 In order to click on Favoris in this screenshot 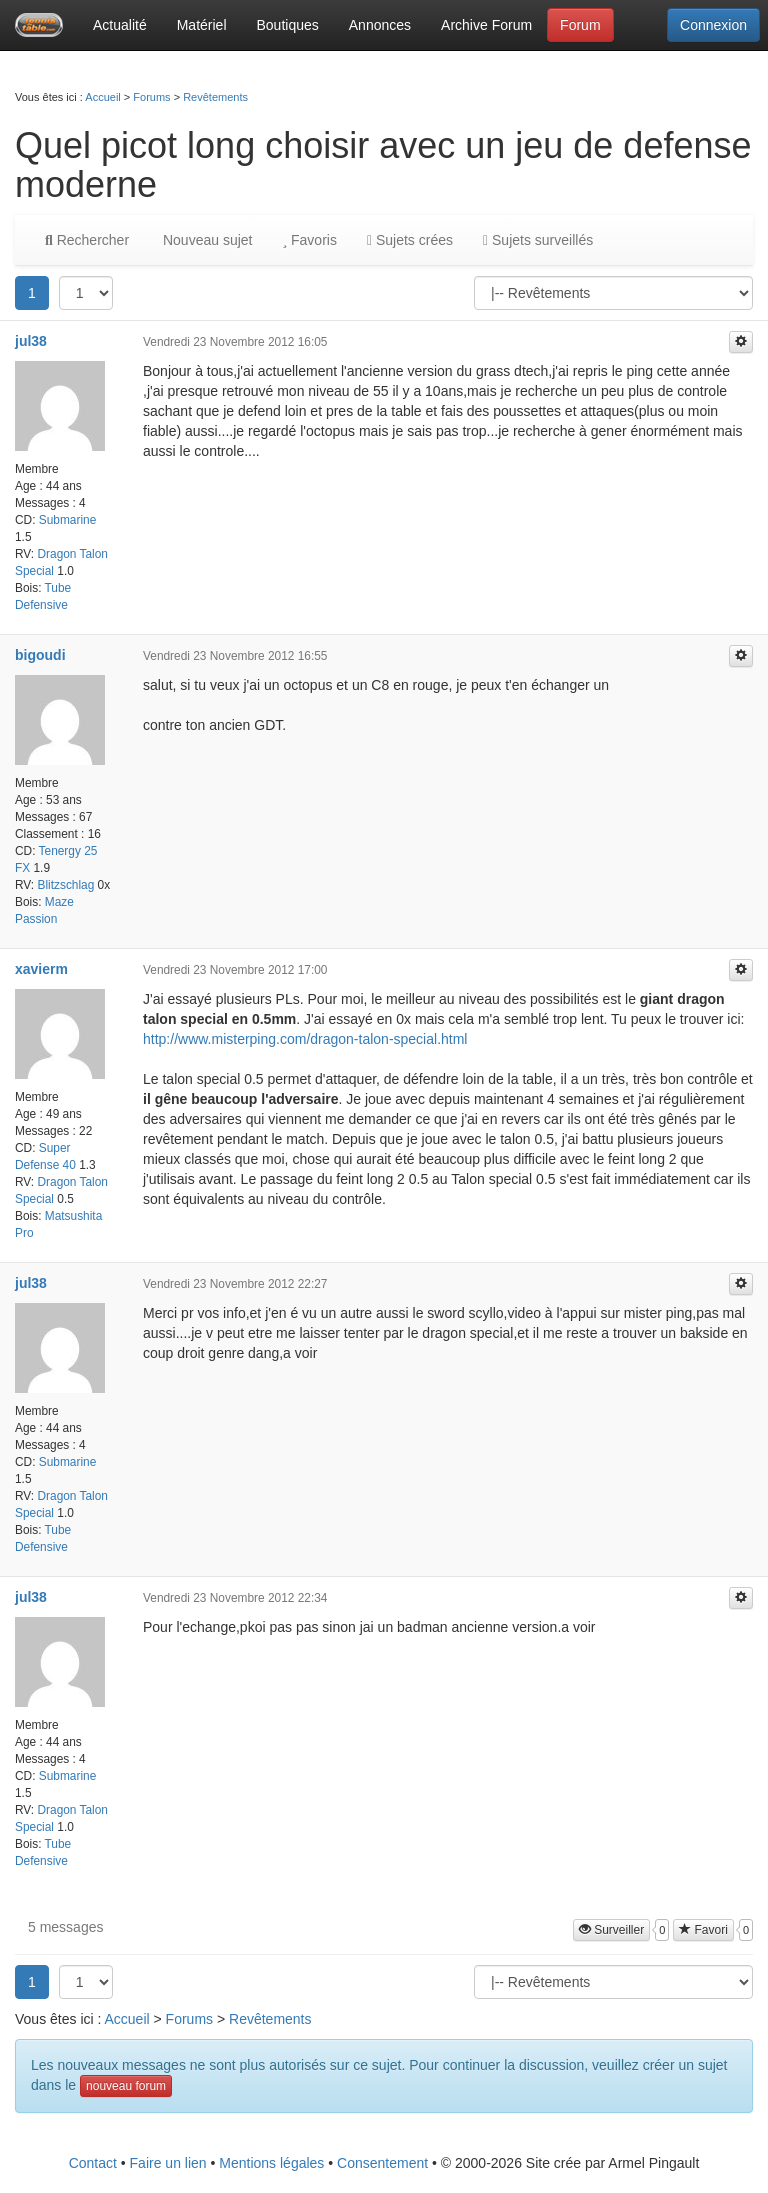, I will do `click(309, 240)`.